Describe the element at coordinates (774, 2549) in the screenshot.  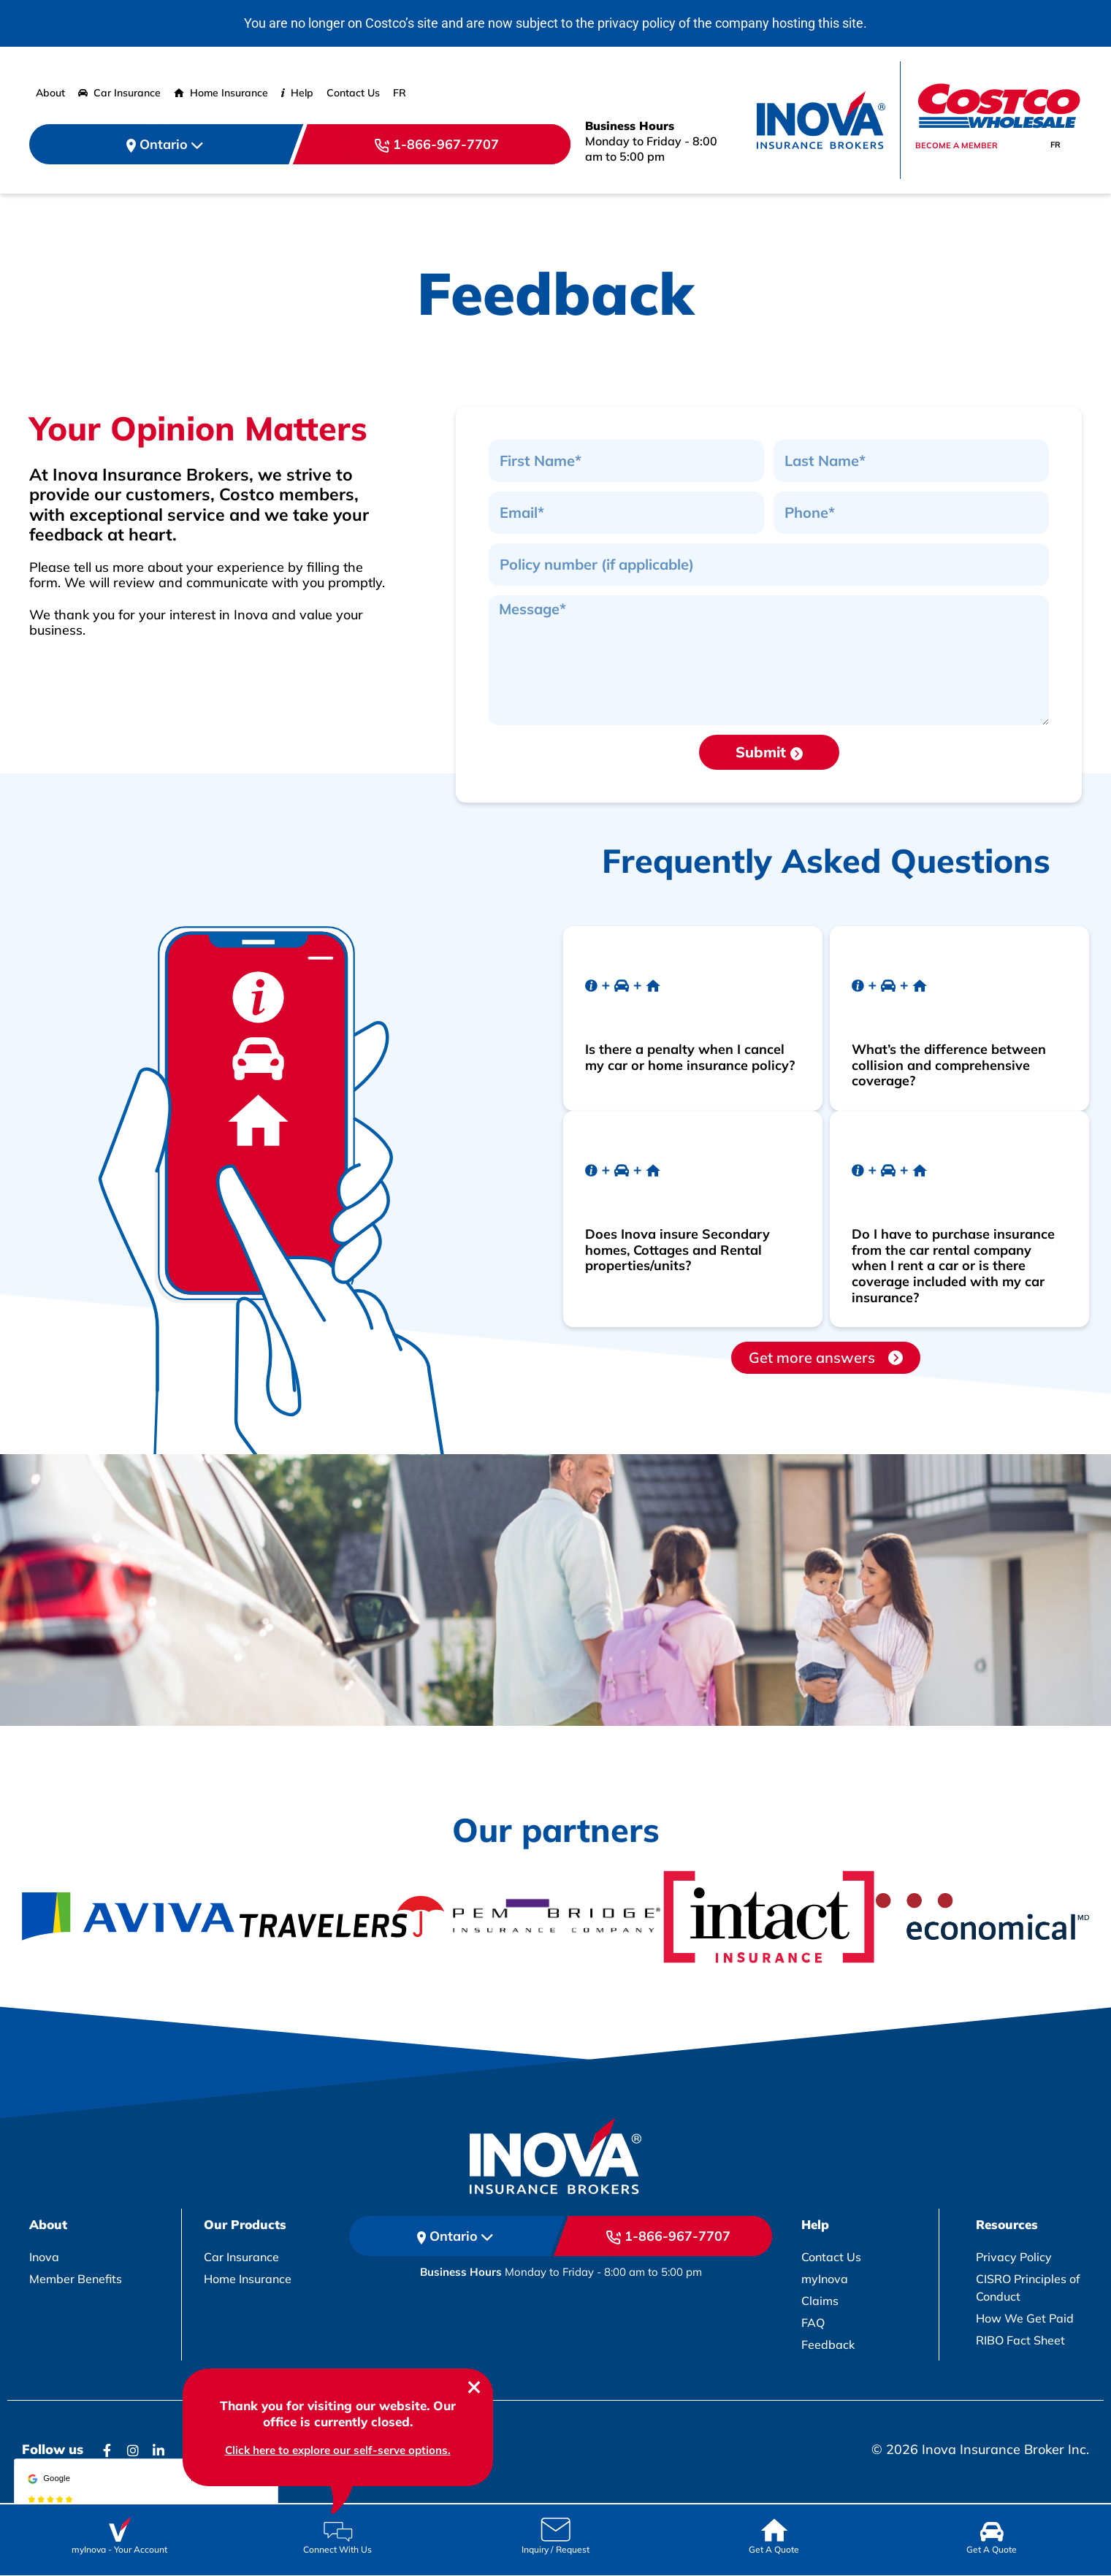
I see `Get A Quote [Icon Link]` at that location.